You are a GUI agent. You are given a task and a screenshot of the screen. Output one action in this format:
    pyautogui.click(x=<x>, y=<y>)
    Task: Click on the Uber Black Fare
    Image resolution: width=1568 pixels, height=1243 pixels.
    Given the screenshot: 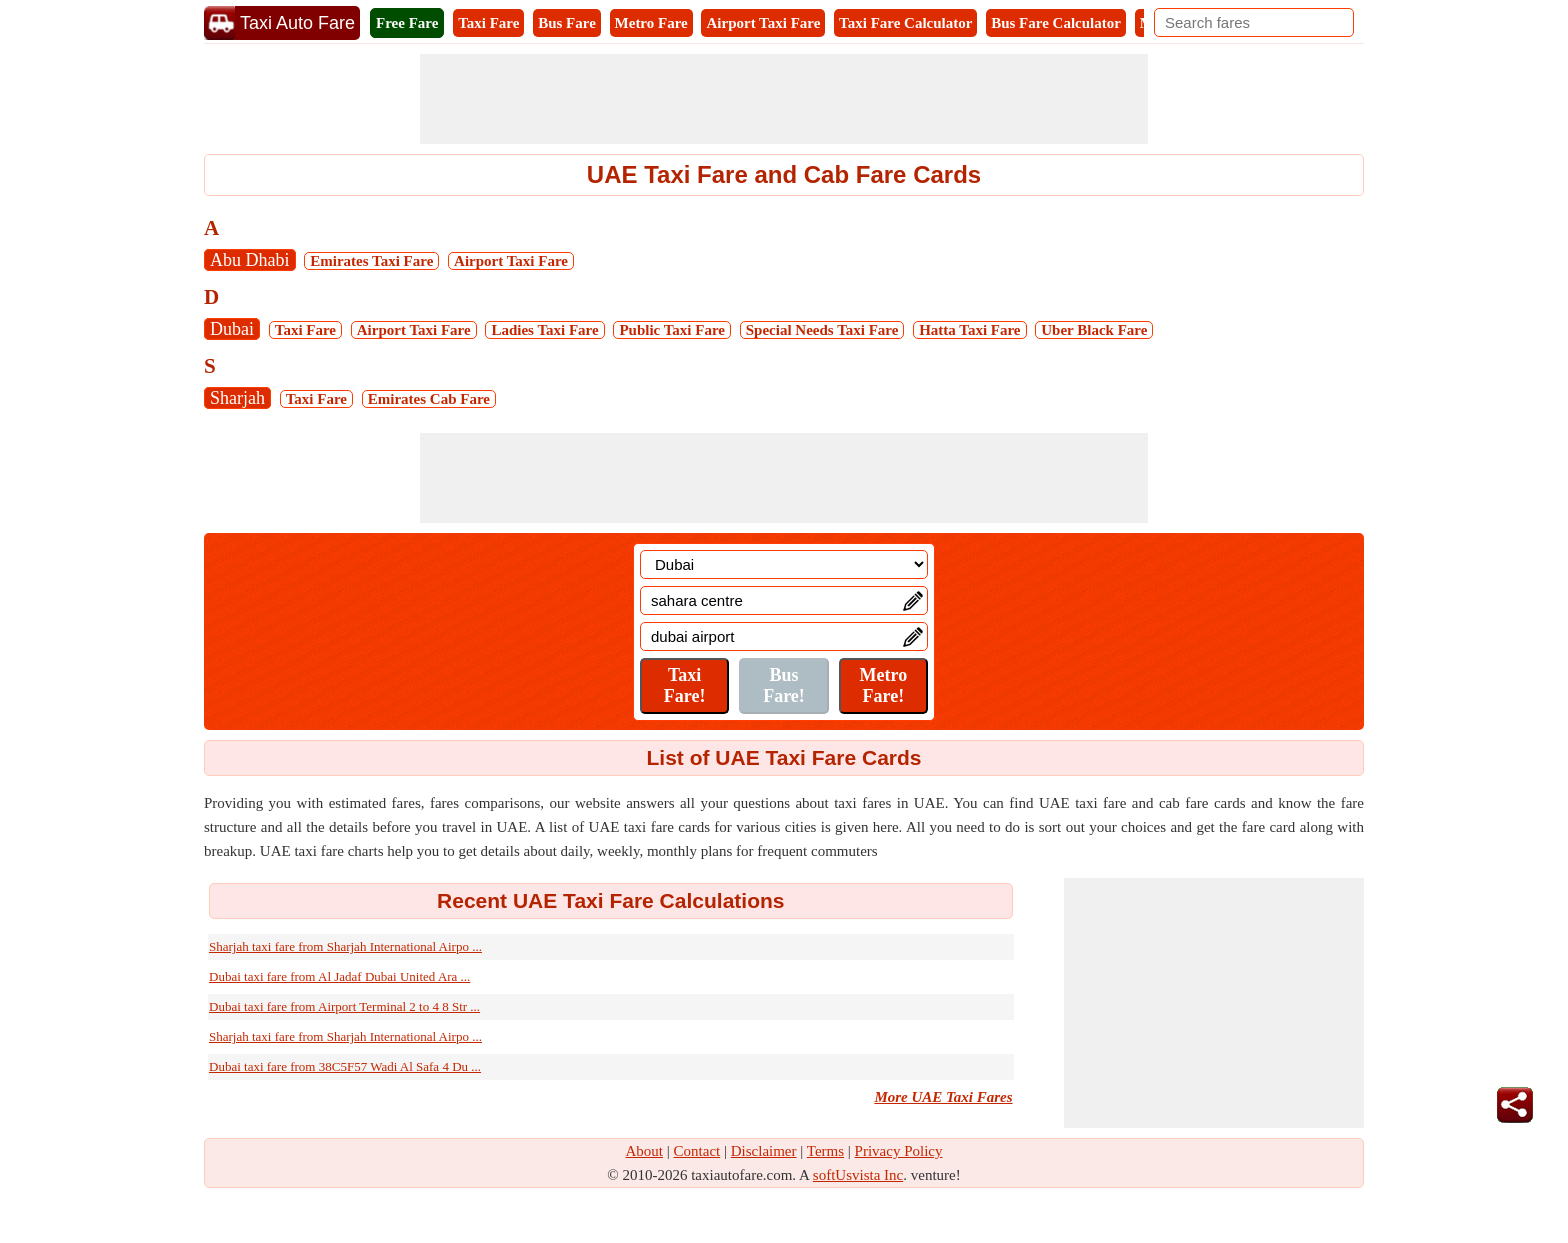 What is the action you would take?
    pyautogui.click(x=1094, y=330)
    